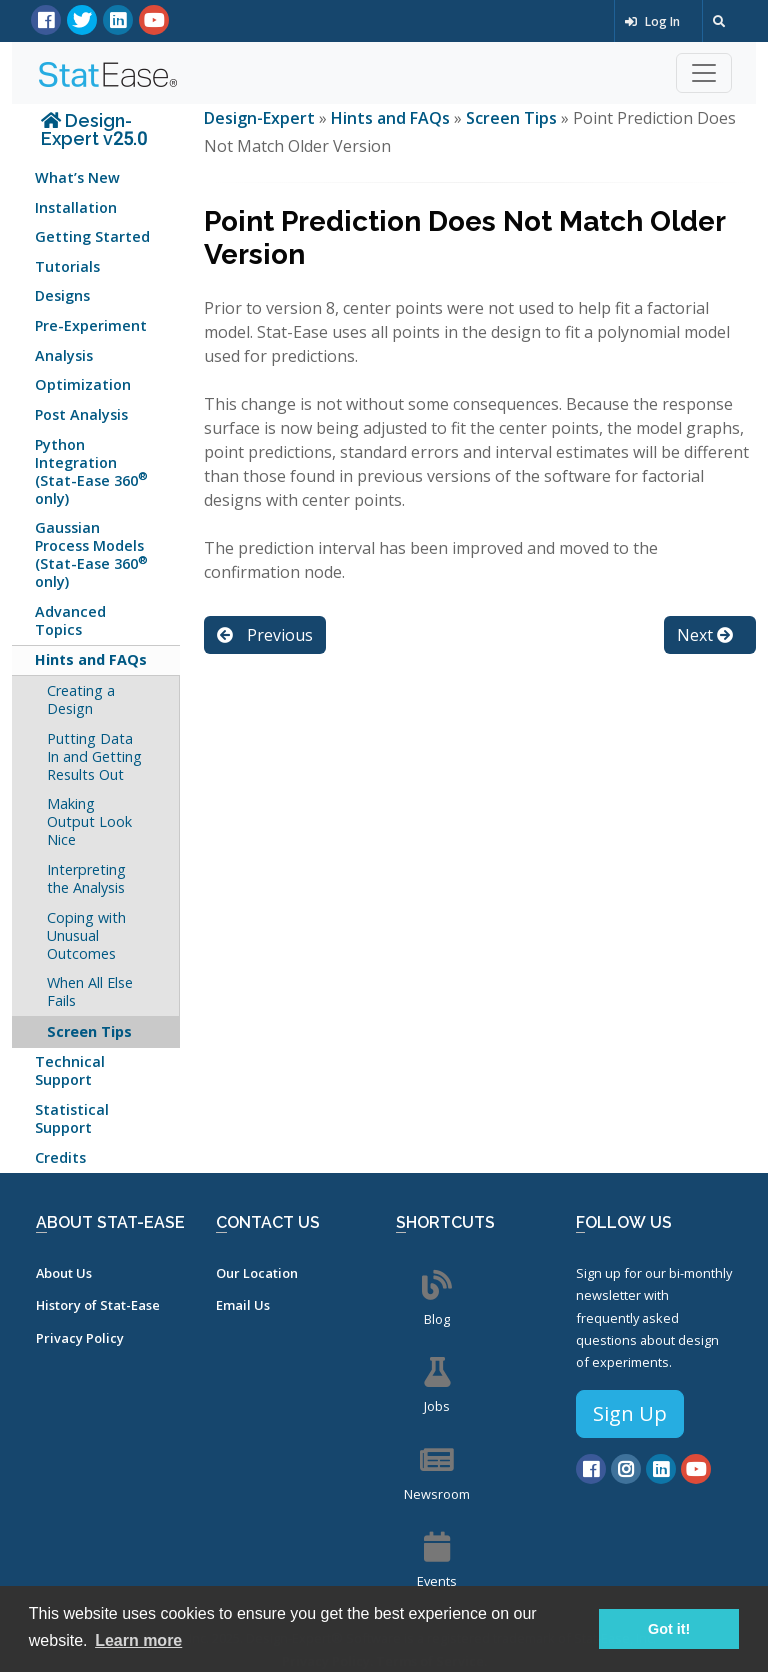  Describe the element at coordinates (62, 295) in the screenshot. I see `Designs` at that location.